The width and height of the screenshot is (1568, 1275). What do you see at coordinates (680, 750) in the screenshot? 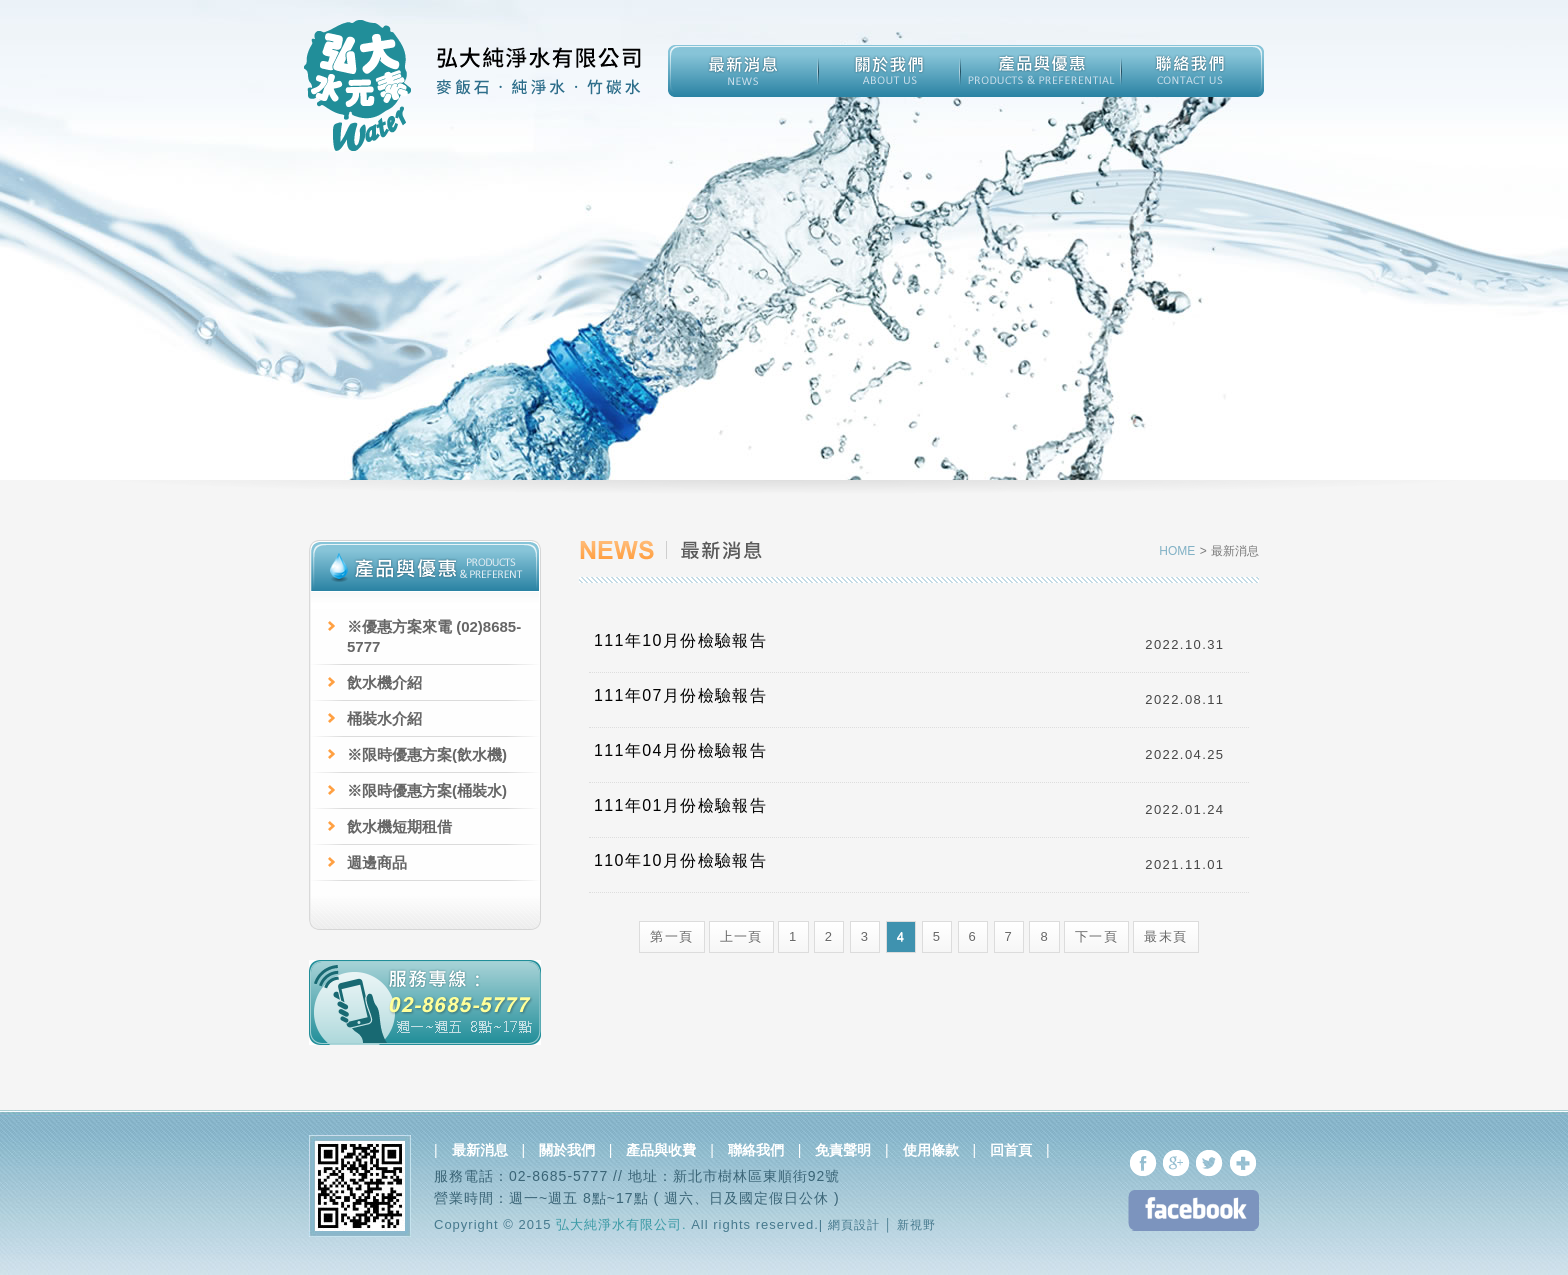
I see `111年04月份檢驗報告` at bounding box center [680, 750].